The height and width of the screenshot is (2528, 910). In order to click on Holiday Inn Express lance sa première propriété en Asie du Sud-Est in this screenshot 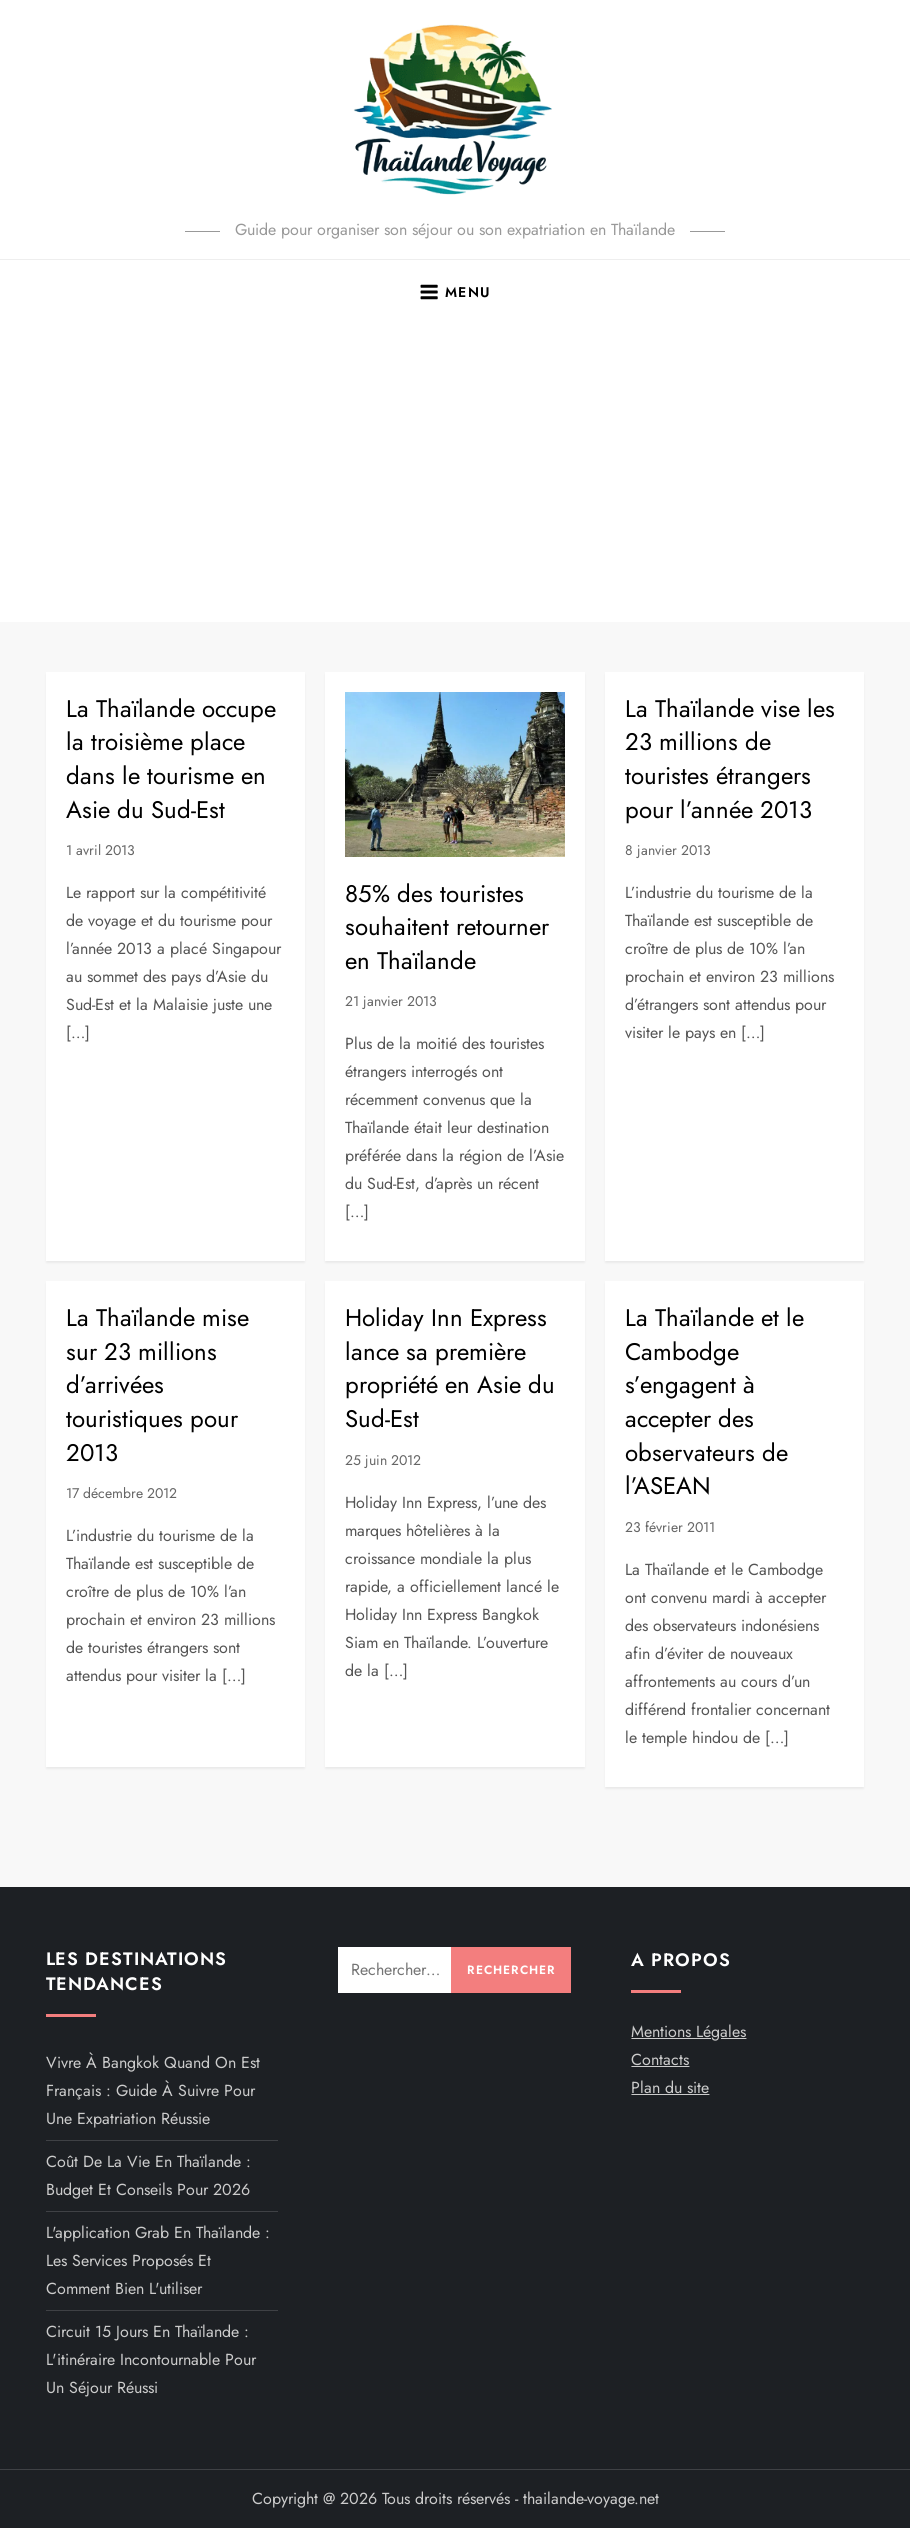, I will do `click(450, 1368)`.